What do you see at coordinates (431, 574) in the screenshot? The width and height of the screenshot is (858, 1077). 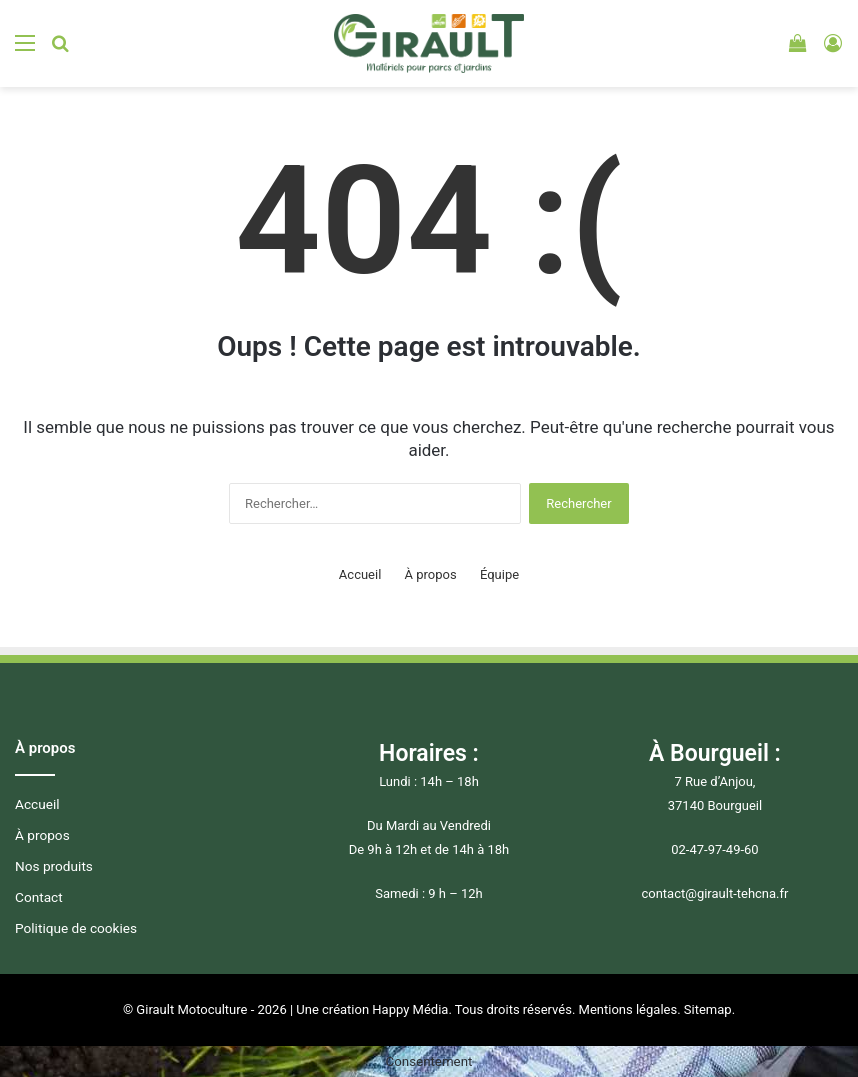 I see `À propos` at bounding box center [431, 574].